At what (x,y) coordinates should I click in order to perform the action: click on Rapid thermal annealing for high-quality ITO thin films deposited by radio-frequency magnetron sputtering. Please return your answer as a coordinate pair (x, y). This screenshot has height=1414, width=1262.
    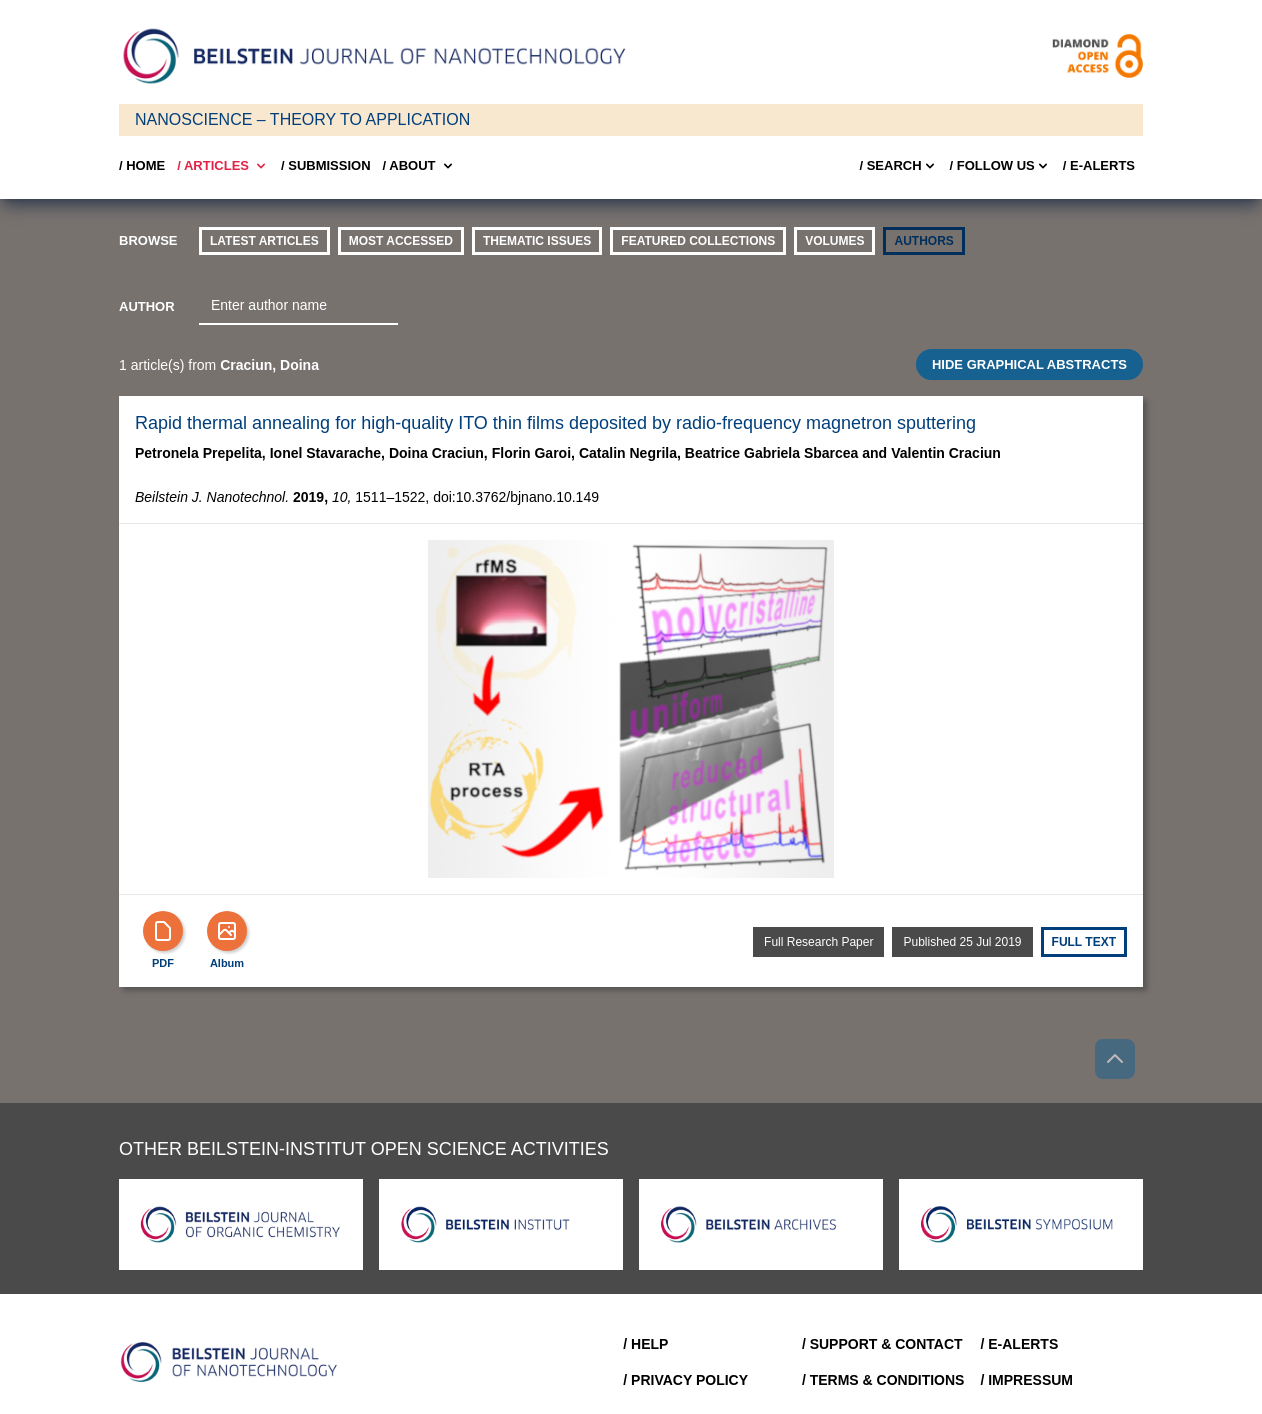
    Looking at the image, I should click on (555, 423).